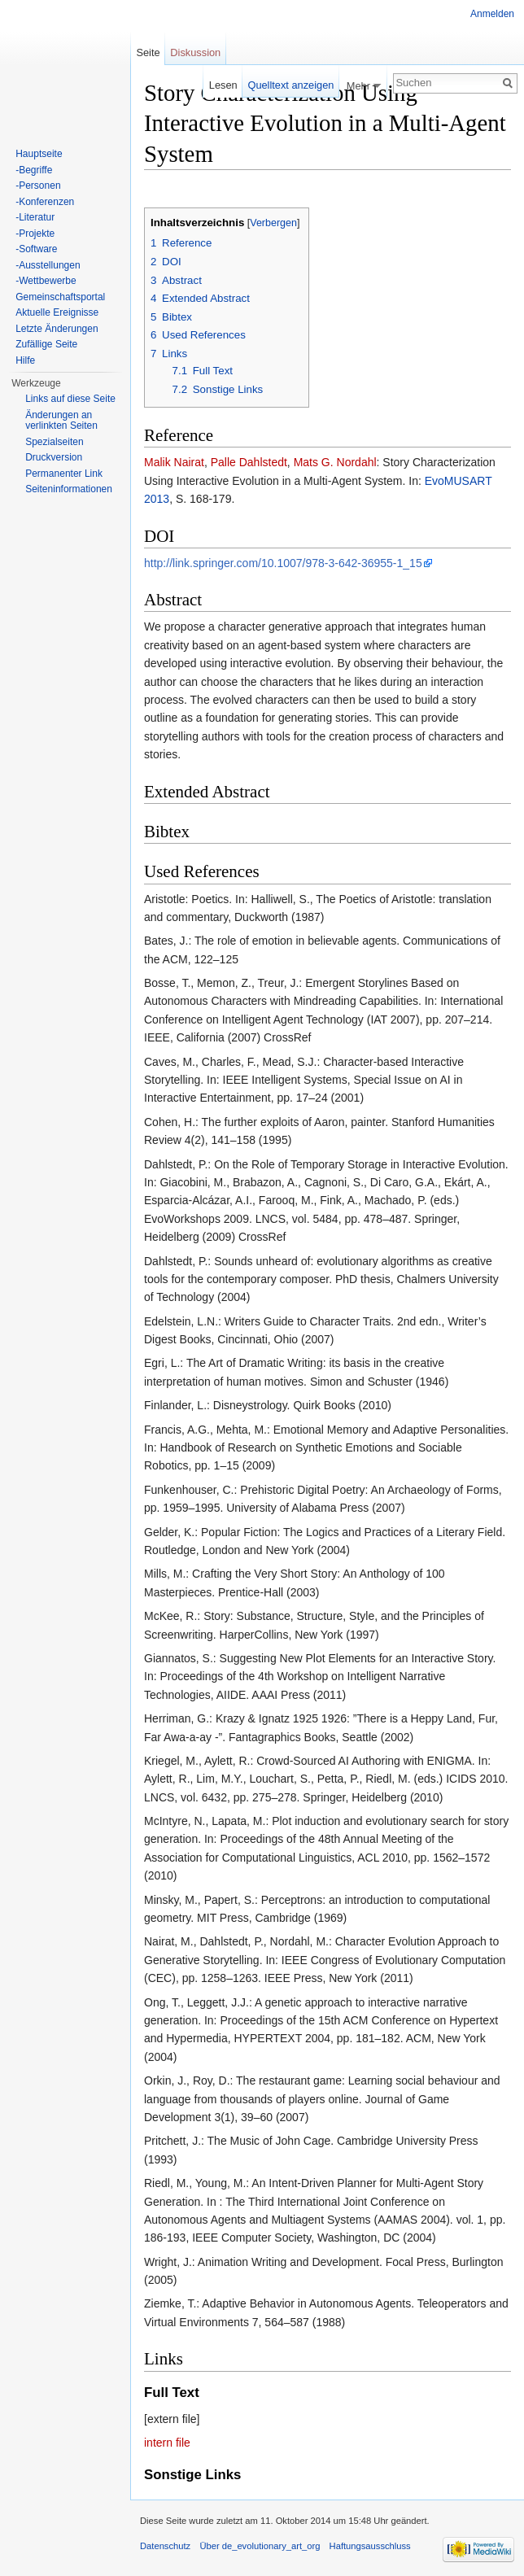  I want to click on Änderungen an verlinkten Seiten, so click(61, 420).